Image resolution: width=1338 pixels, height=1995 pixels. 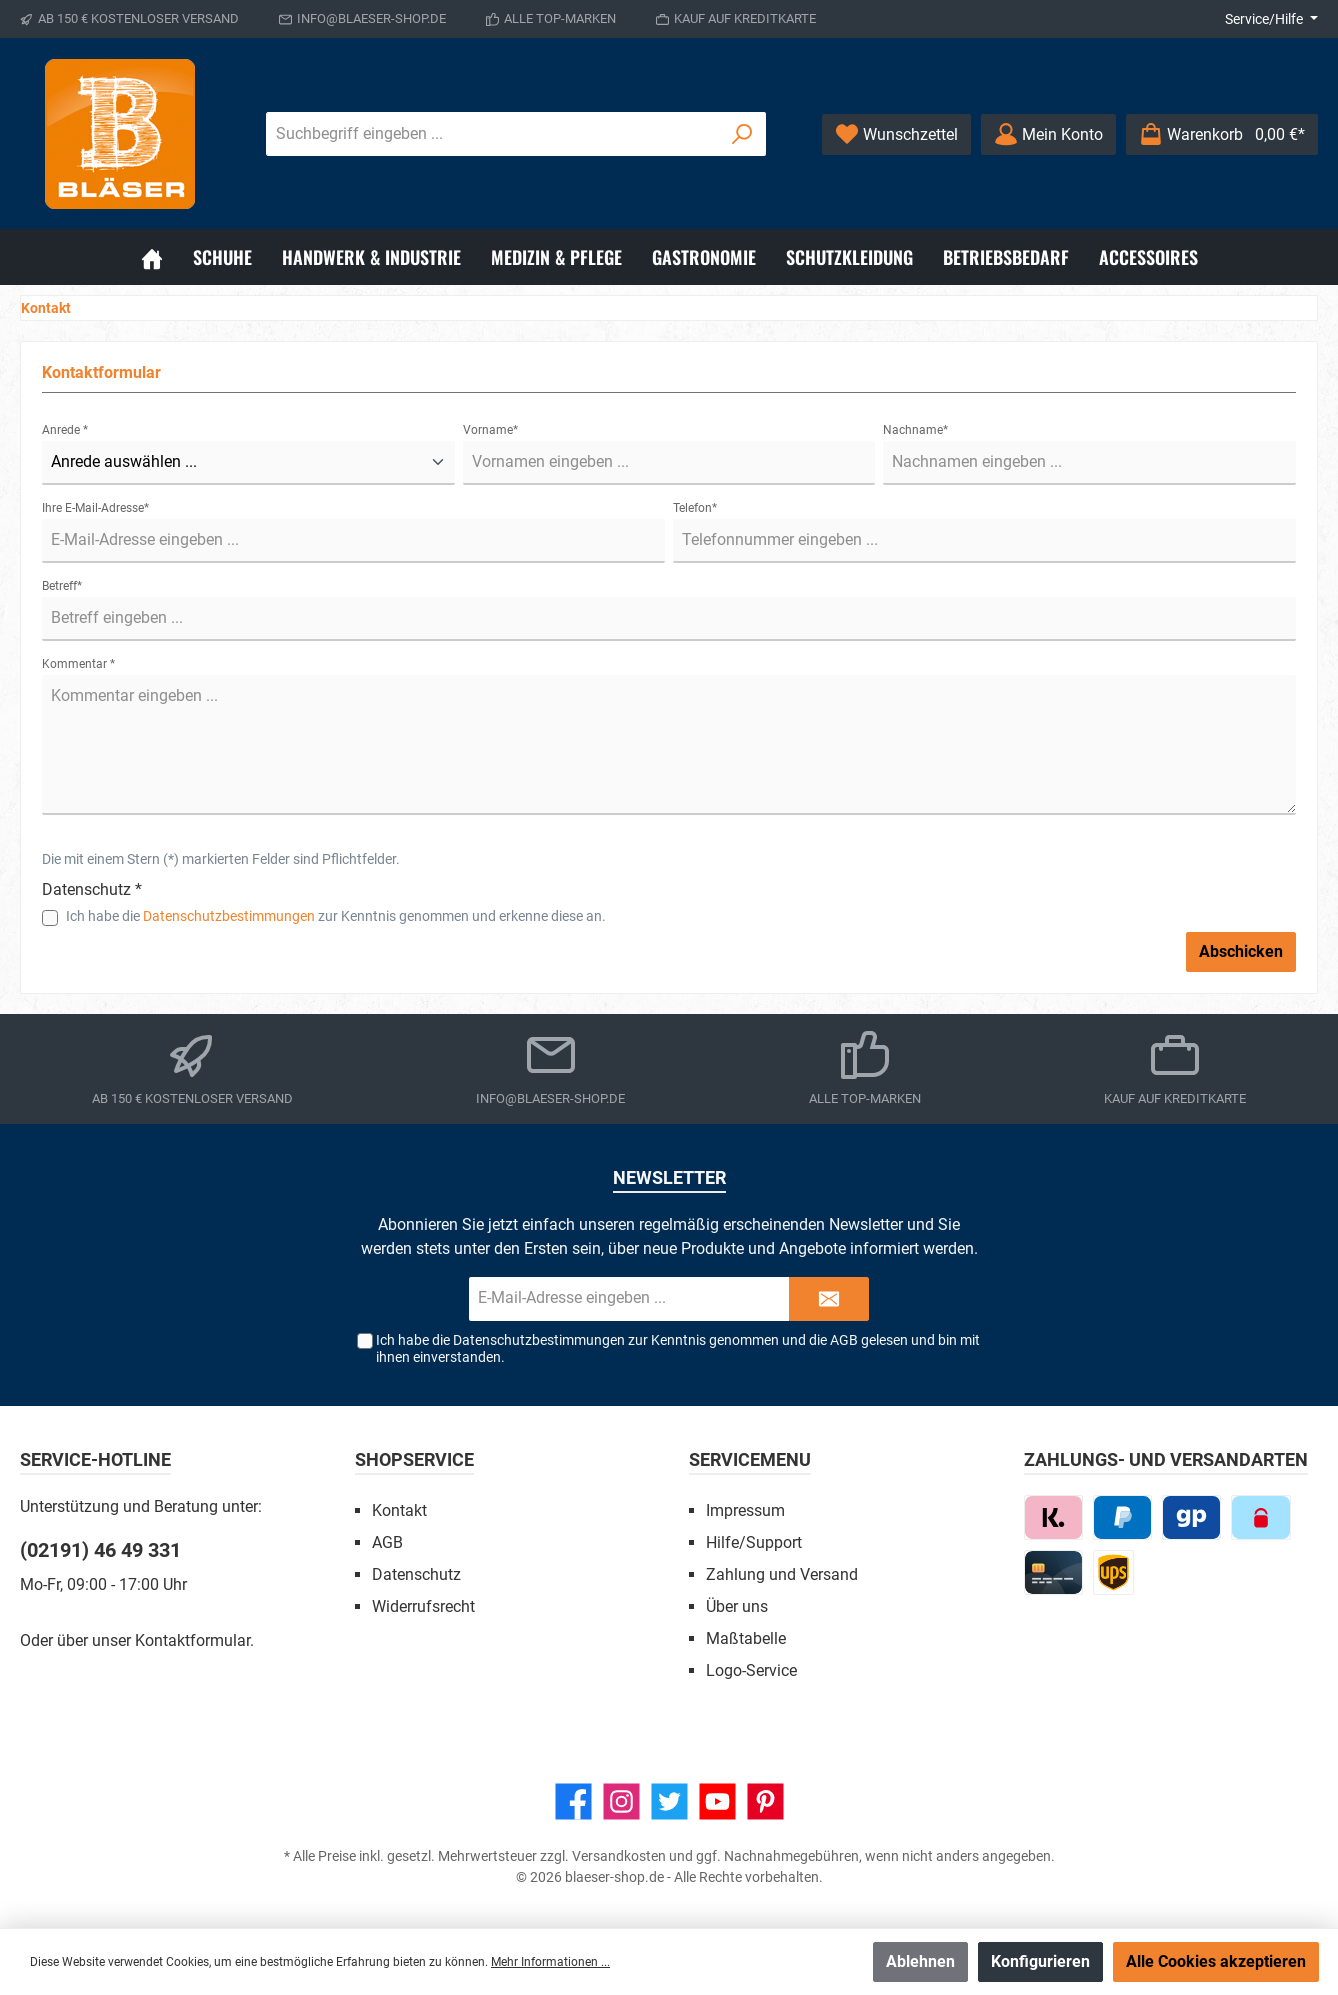 What do you see at coordinates (65, 430) in the screenshot?
I see `Anrede *` at bounding box center [65, 430].